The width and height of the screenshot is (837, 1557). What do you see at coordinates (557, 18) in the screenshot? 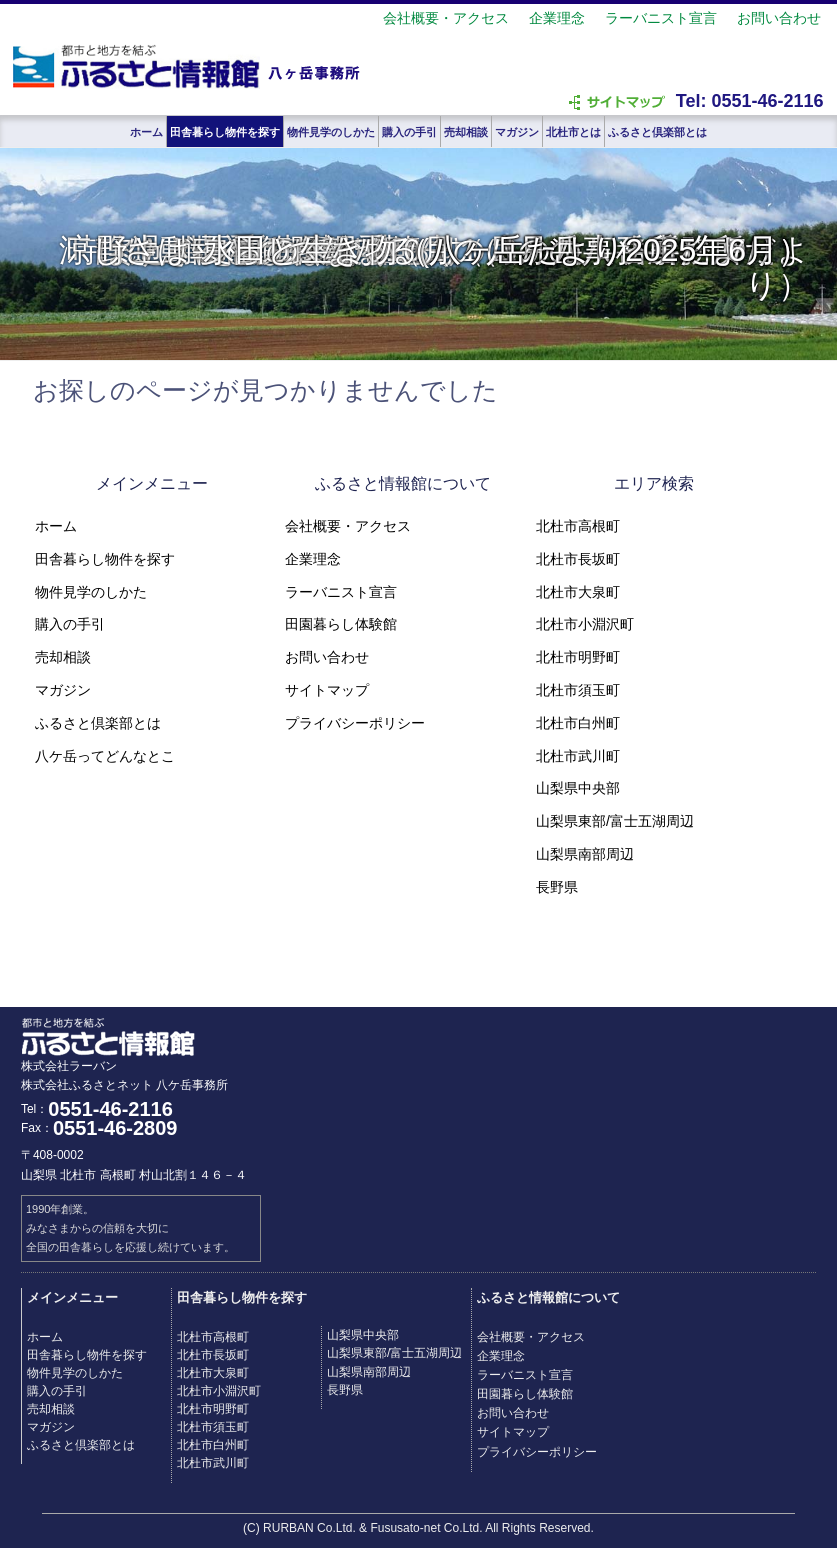
I see `企業理念` at bounding box center [557, 18].